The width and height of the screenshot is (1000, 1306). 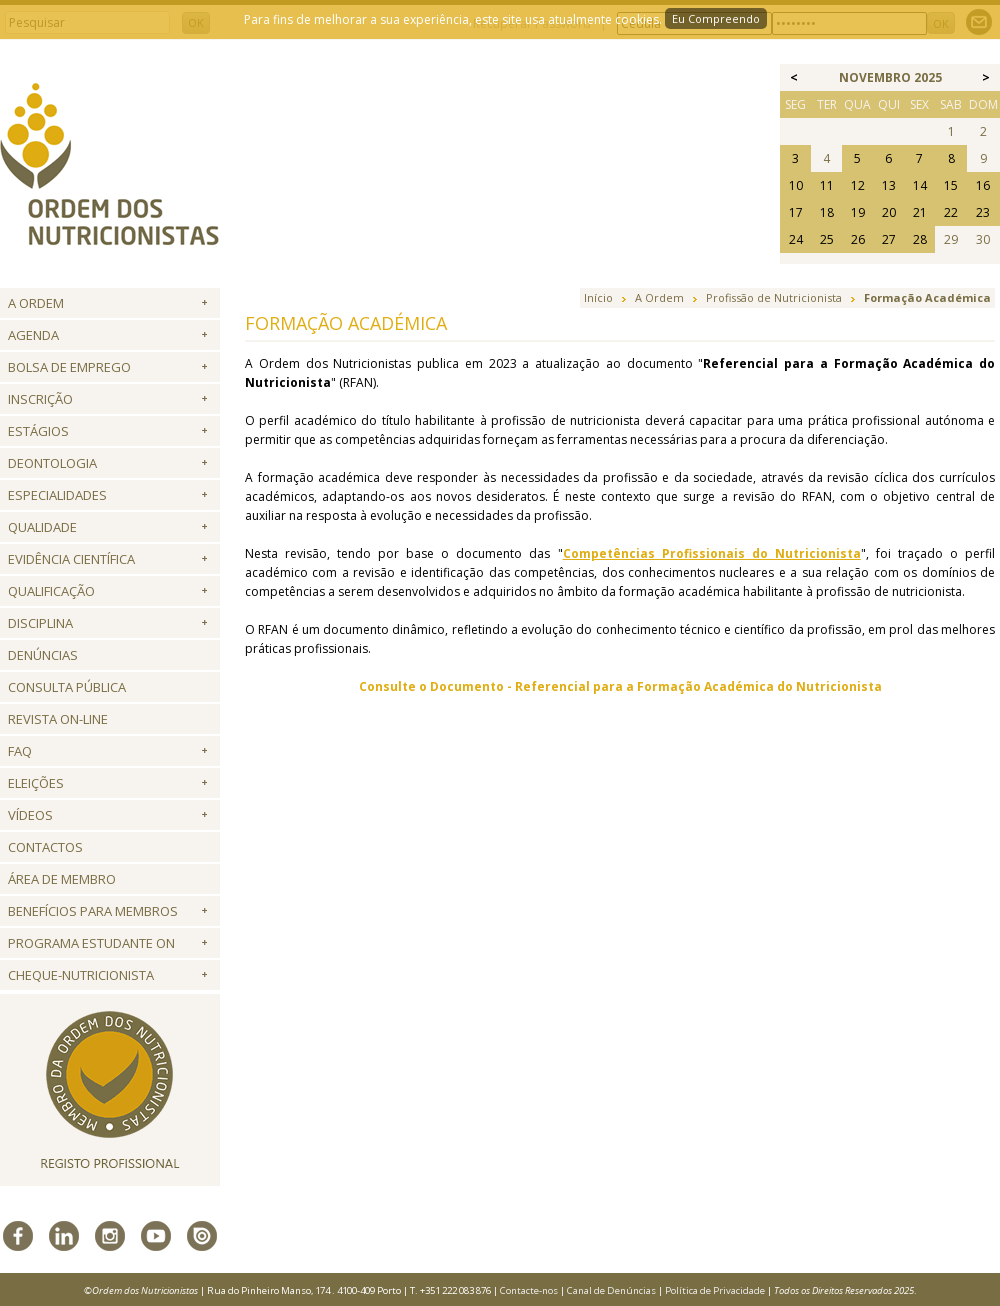 I want to click on Consulta Pública, so click(x=67, y=687).